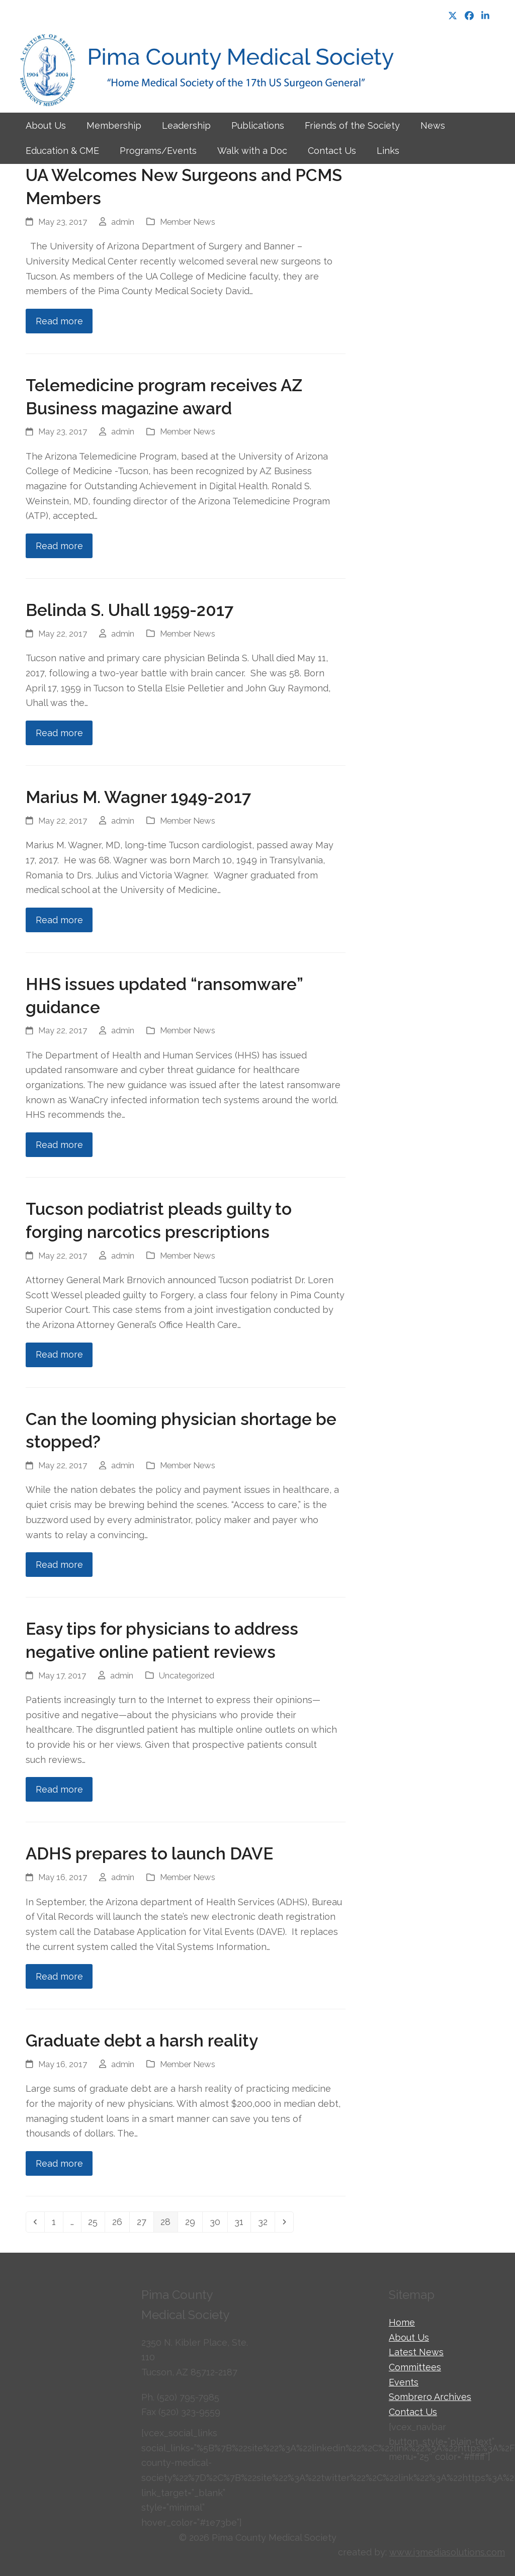 This screenshot has height=2576, width=515. Describe the element at coordinates (218, 2221) in the screenshot. I see `30` at that location.